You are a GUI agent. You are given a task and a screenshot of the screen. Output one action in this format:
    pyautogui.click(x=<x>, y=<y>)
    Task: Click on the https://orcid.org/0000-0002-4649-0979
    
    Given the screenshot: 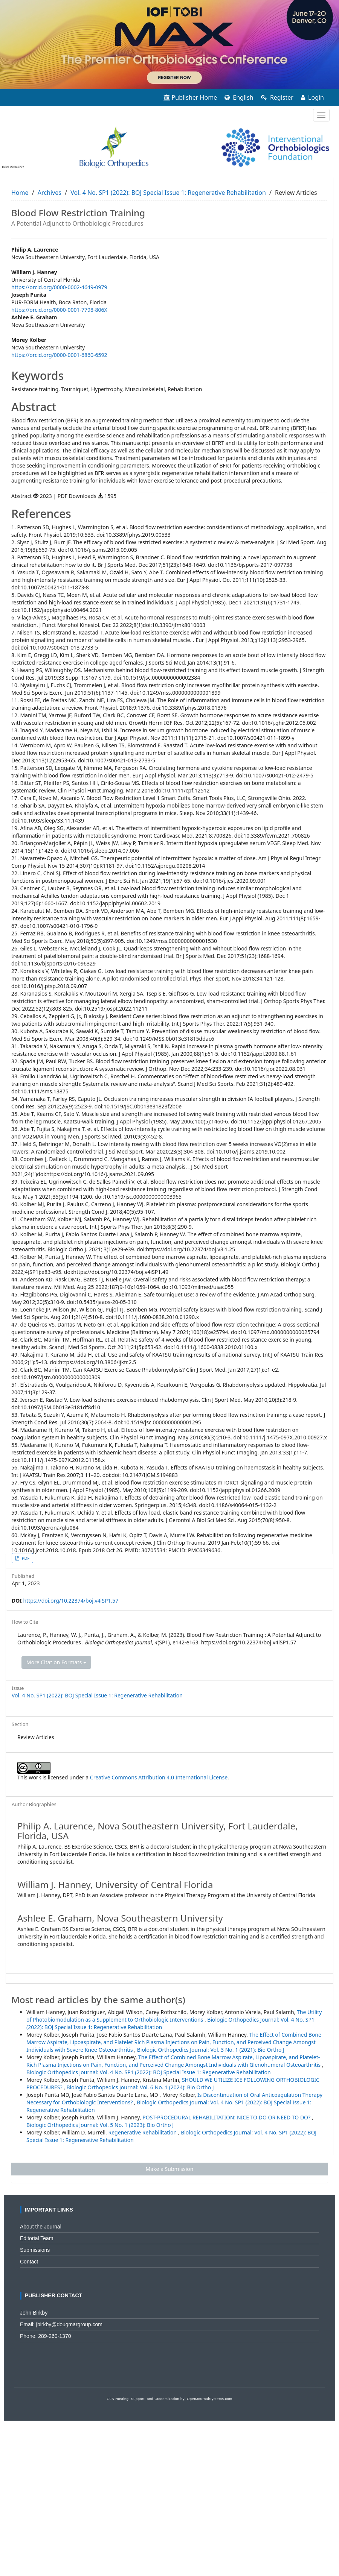 What is the action you would take?
    pyautogui.click(x=59, y=287)
    